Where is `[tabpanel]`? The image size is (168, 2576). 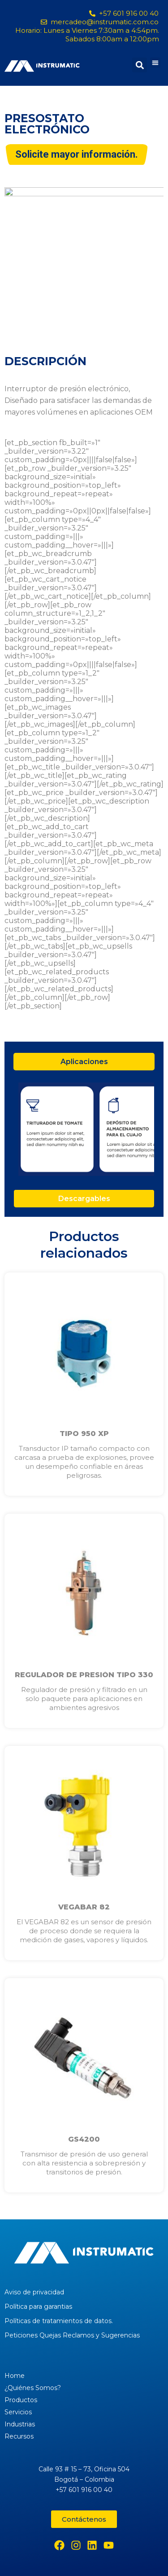 [tabpanel] is located at coordinates (84, 1129).